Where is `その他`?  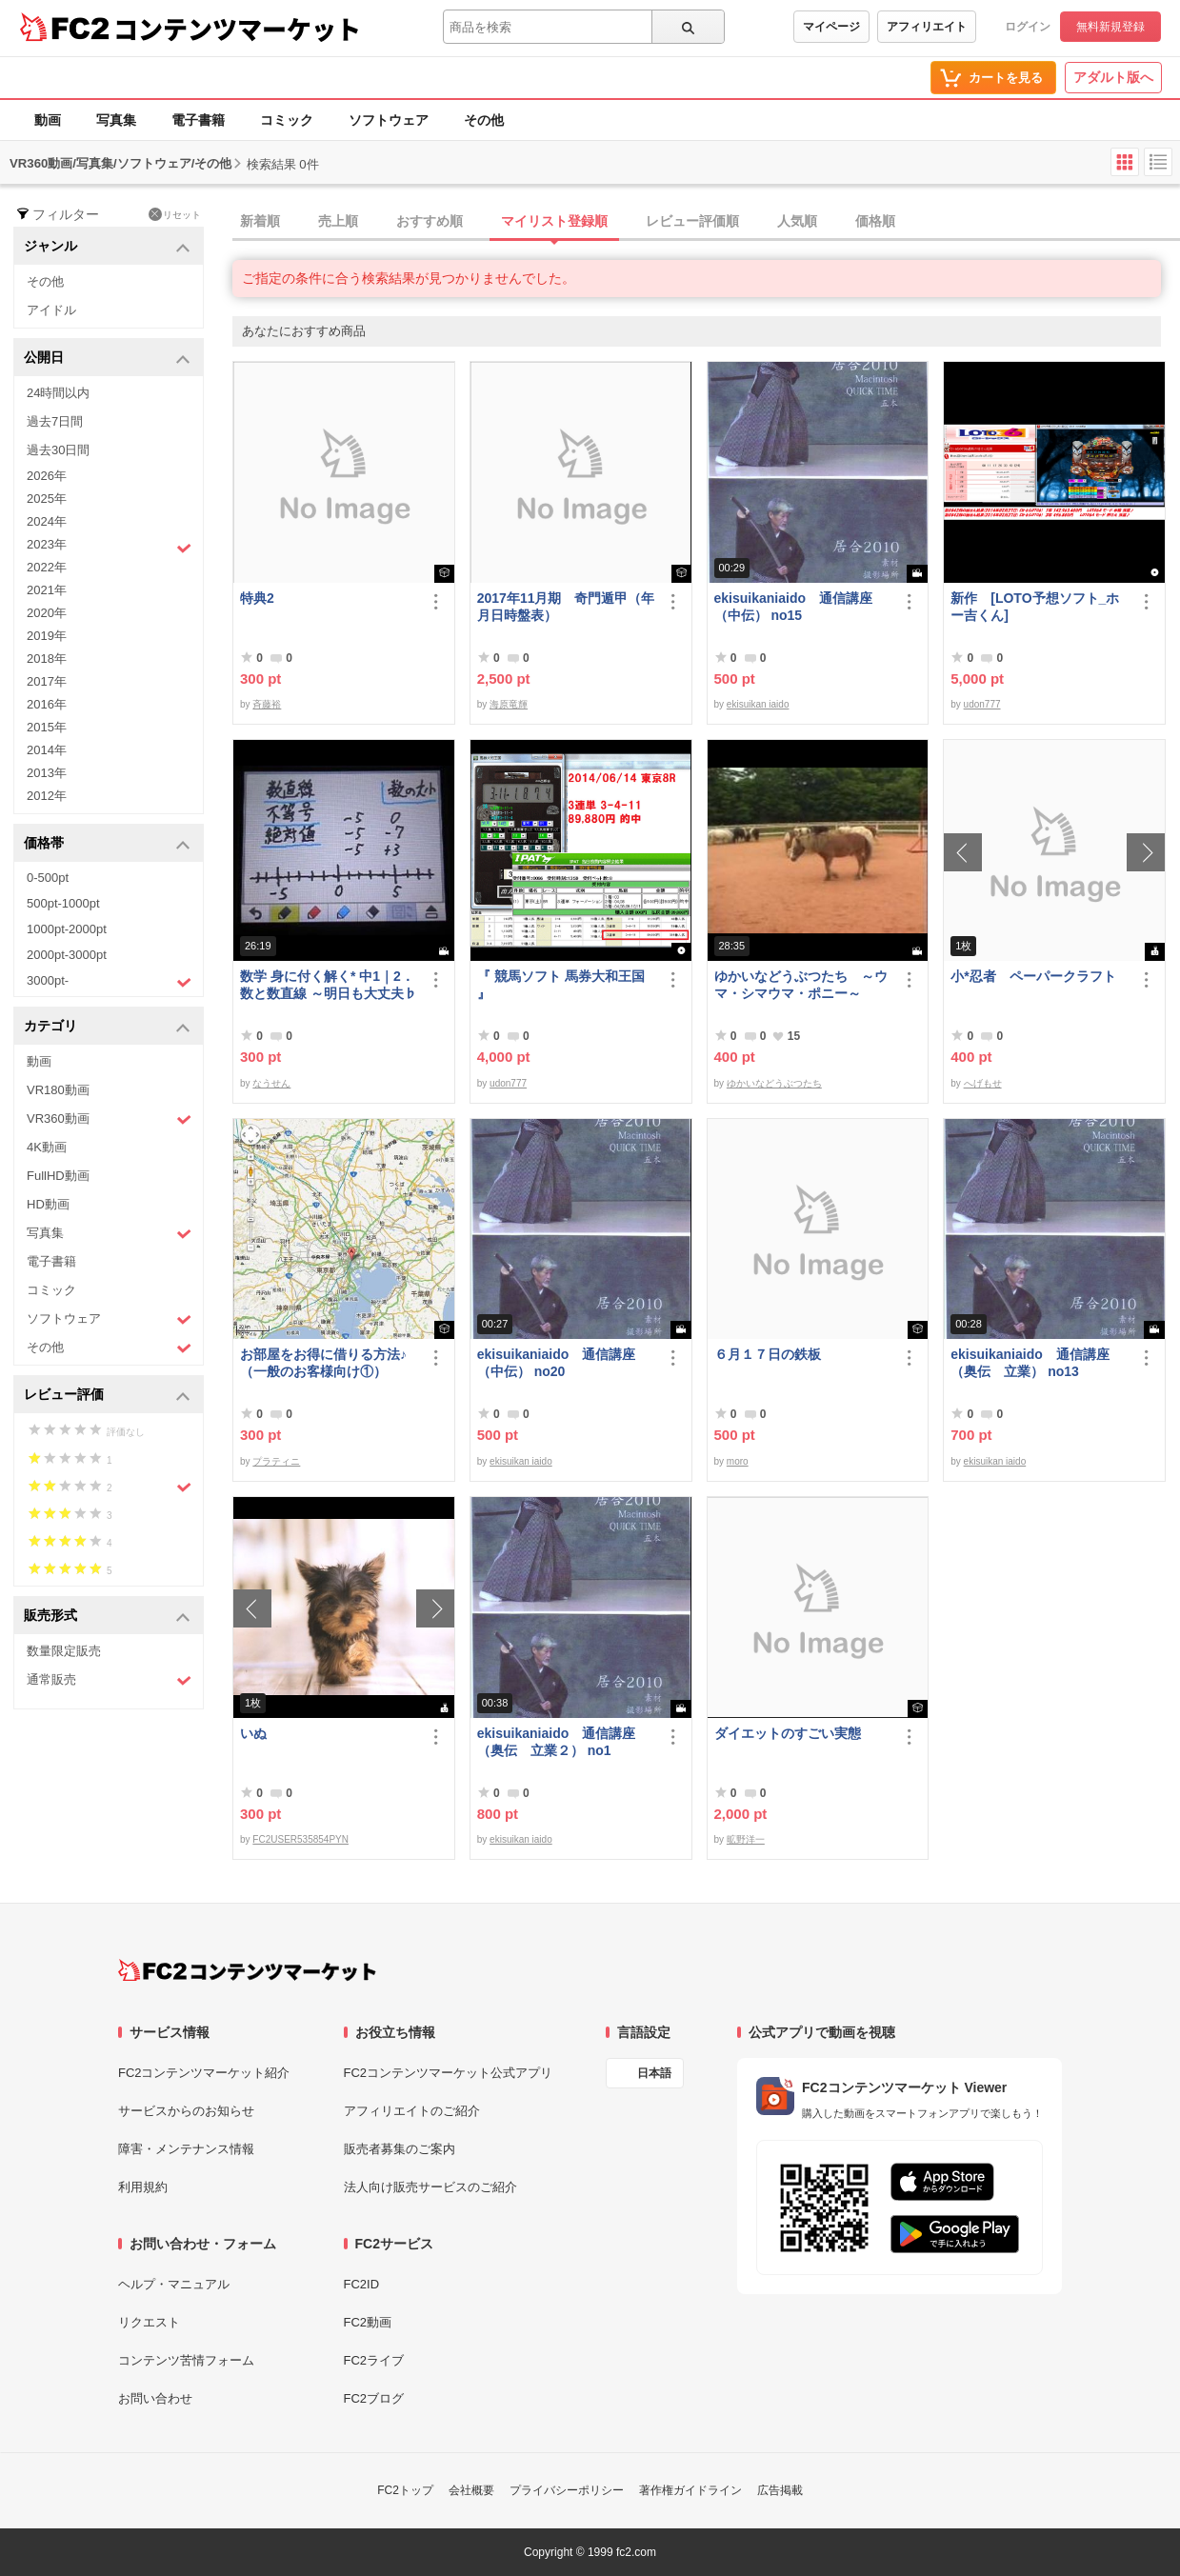
その他 is located at coordinates (484, 120).